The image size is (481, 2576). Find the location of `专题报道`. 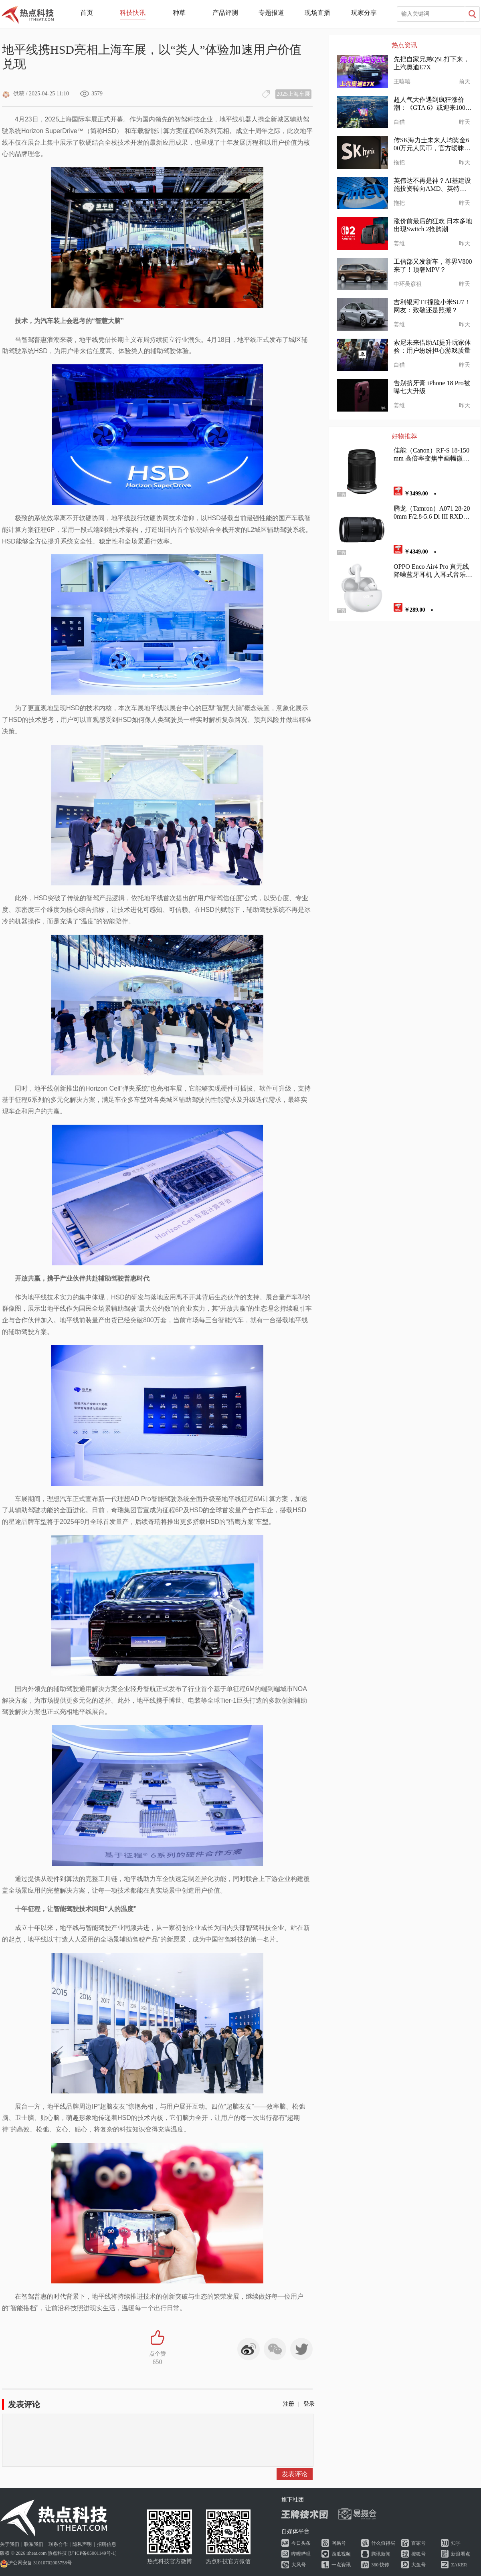

专题报道 is located at coordinates (271, 12).